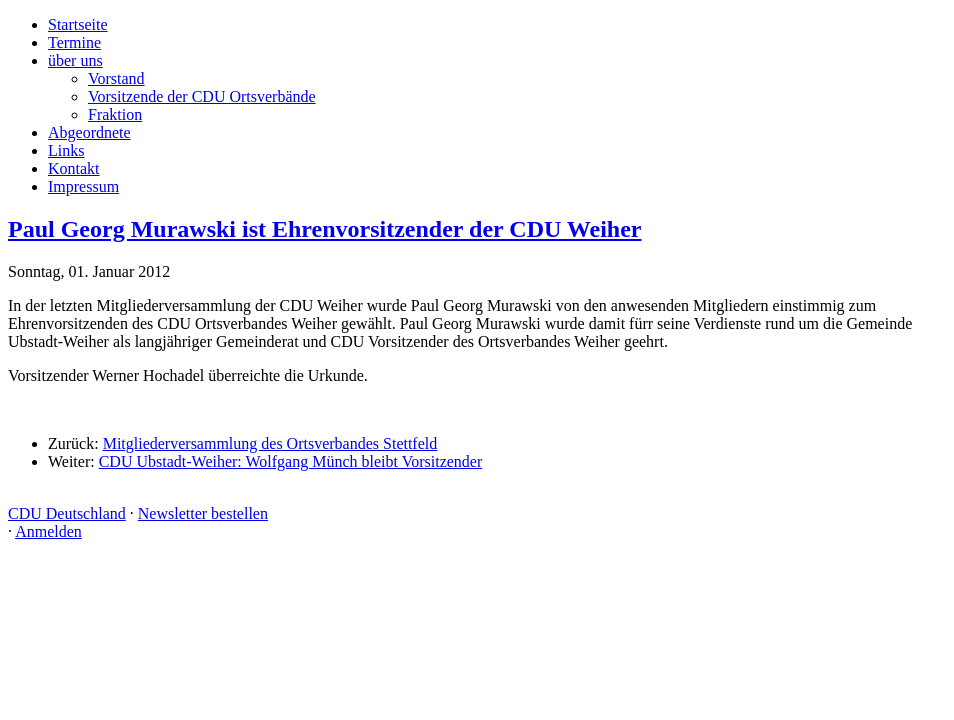 The image size is (954, 720). What do you see at coordinates (291, 461) in the screenshot?
I see `CDU Ubstadt-Weiher: Wolfgang Münch bleibt Vorsitzender` at bounding box center [291, 461].